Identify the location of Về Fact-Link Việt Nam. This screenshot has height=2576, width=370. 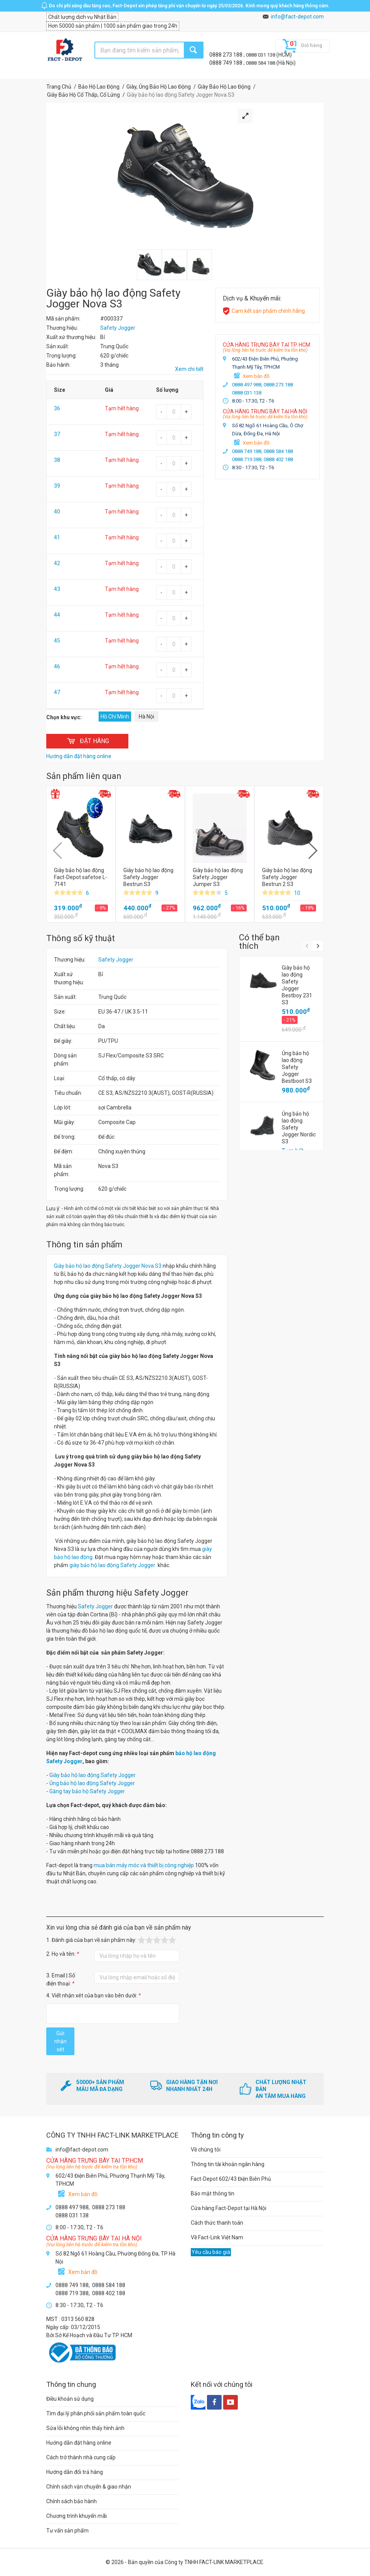
(217, 2237).